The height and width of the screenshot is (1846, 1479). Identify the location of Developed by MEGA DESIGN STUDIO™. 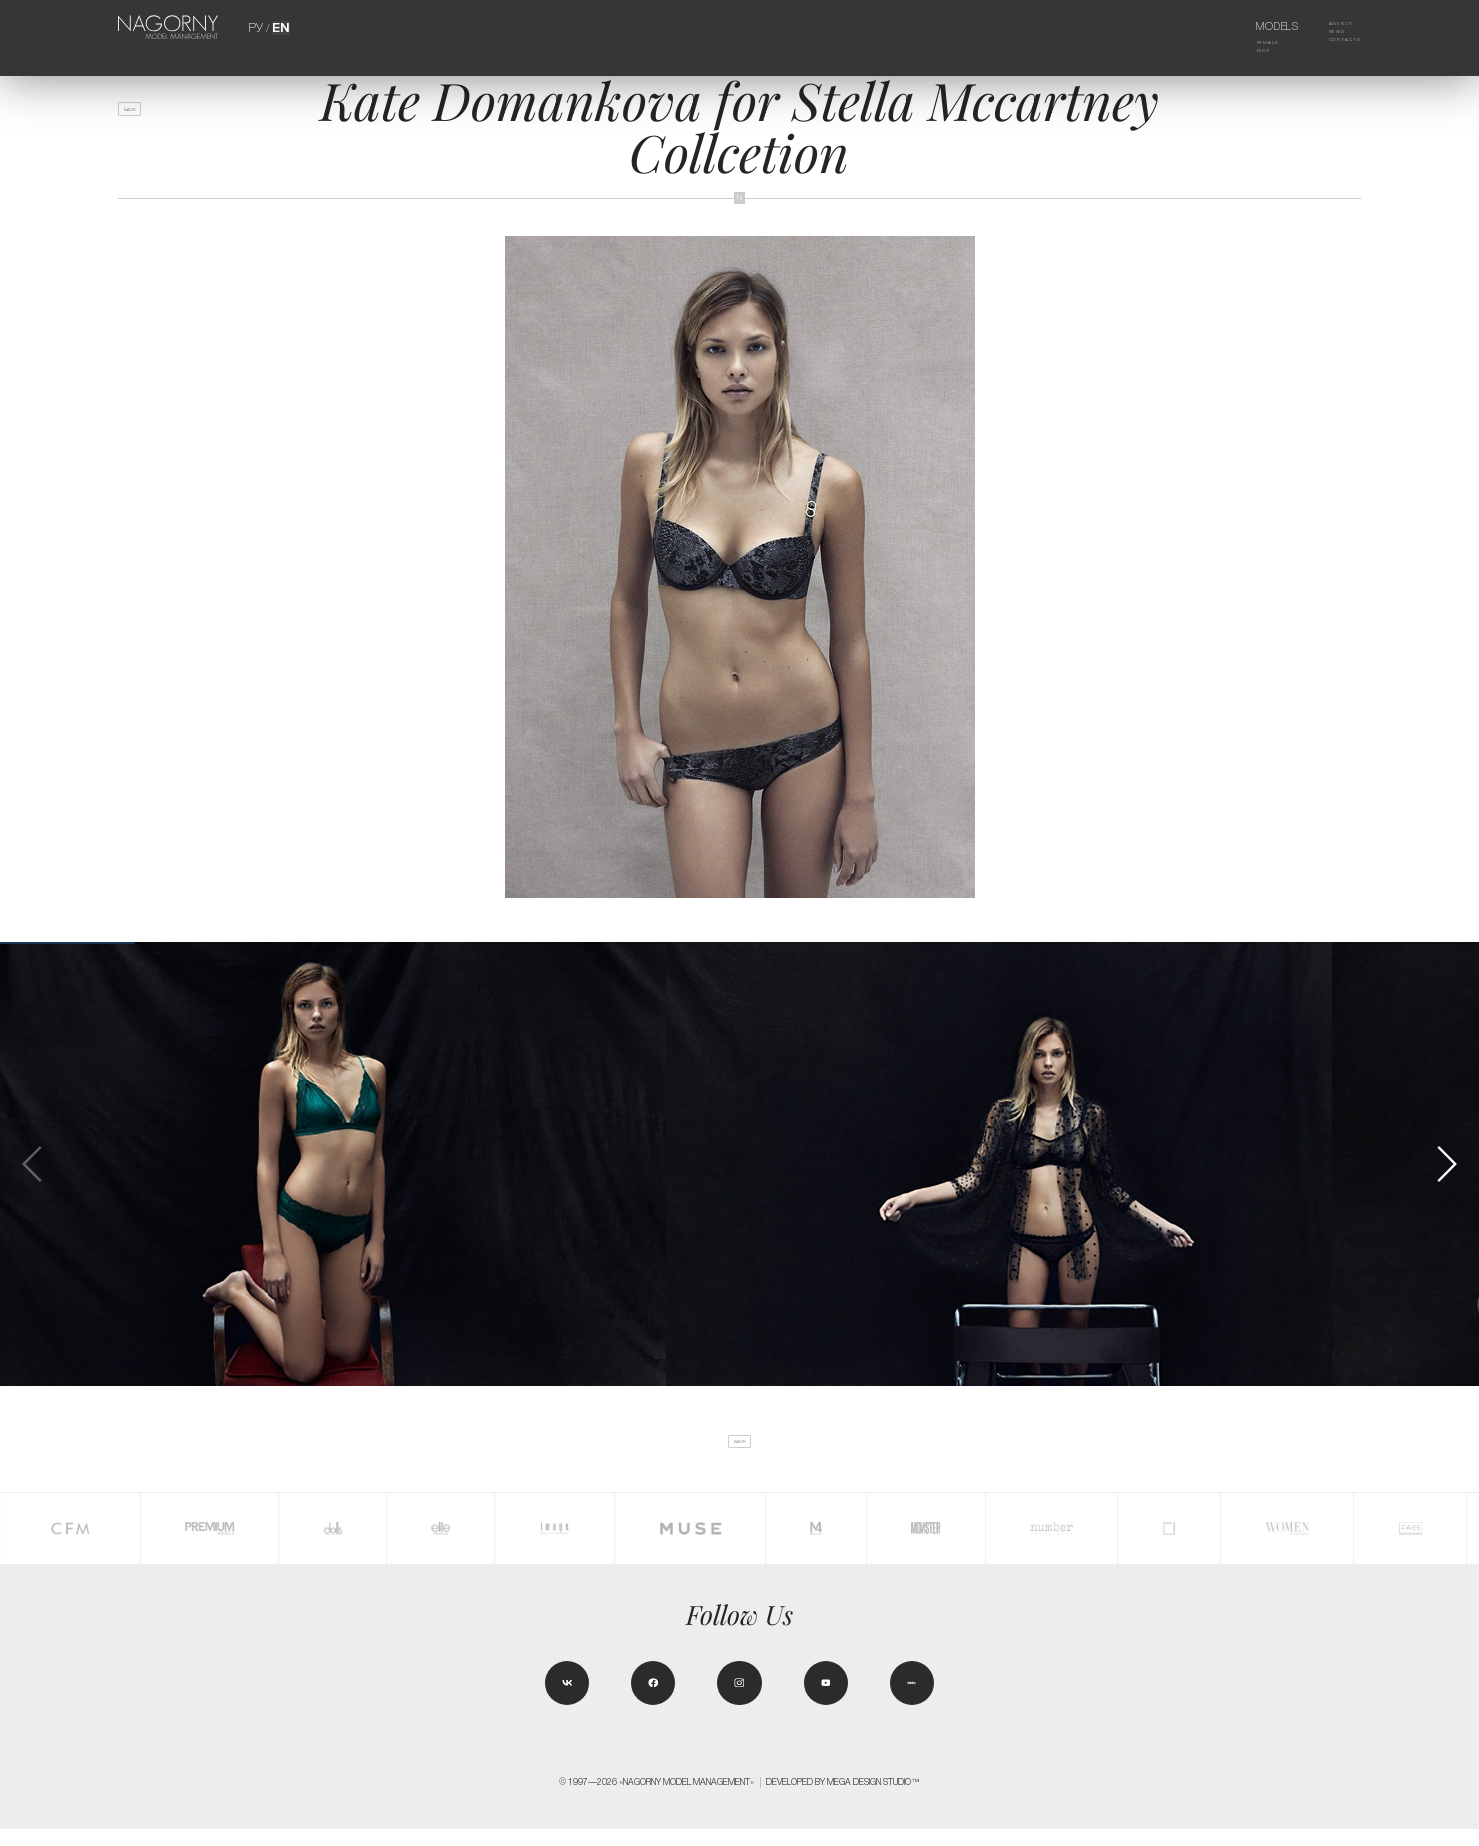
(843, 1799).